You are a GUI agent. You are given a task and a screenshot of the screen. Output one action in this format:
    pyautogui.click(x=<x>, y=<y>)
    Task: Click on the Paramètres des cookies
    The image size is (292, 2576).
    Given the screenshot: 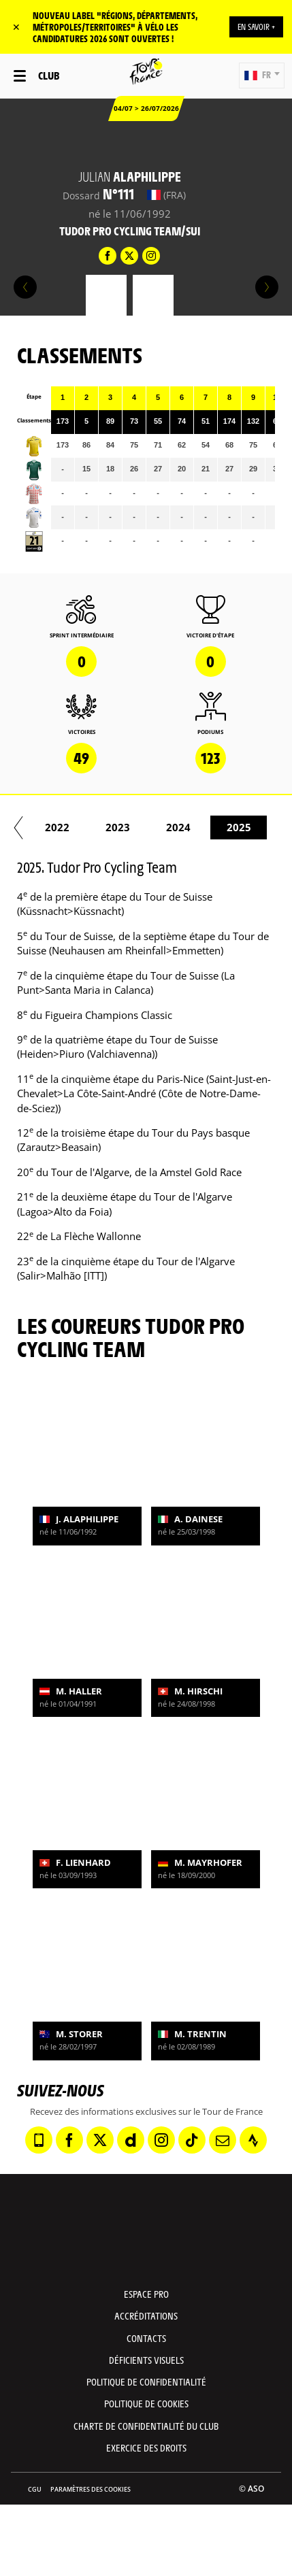 What is the action you would take?
    pyautogui.click(x=90, y=2489)
    